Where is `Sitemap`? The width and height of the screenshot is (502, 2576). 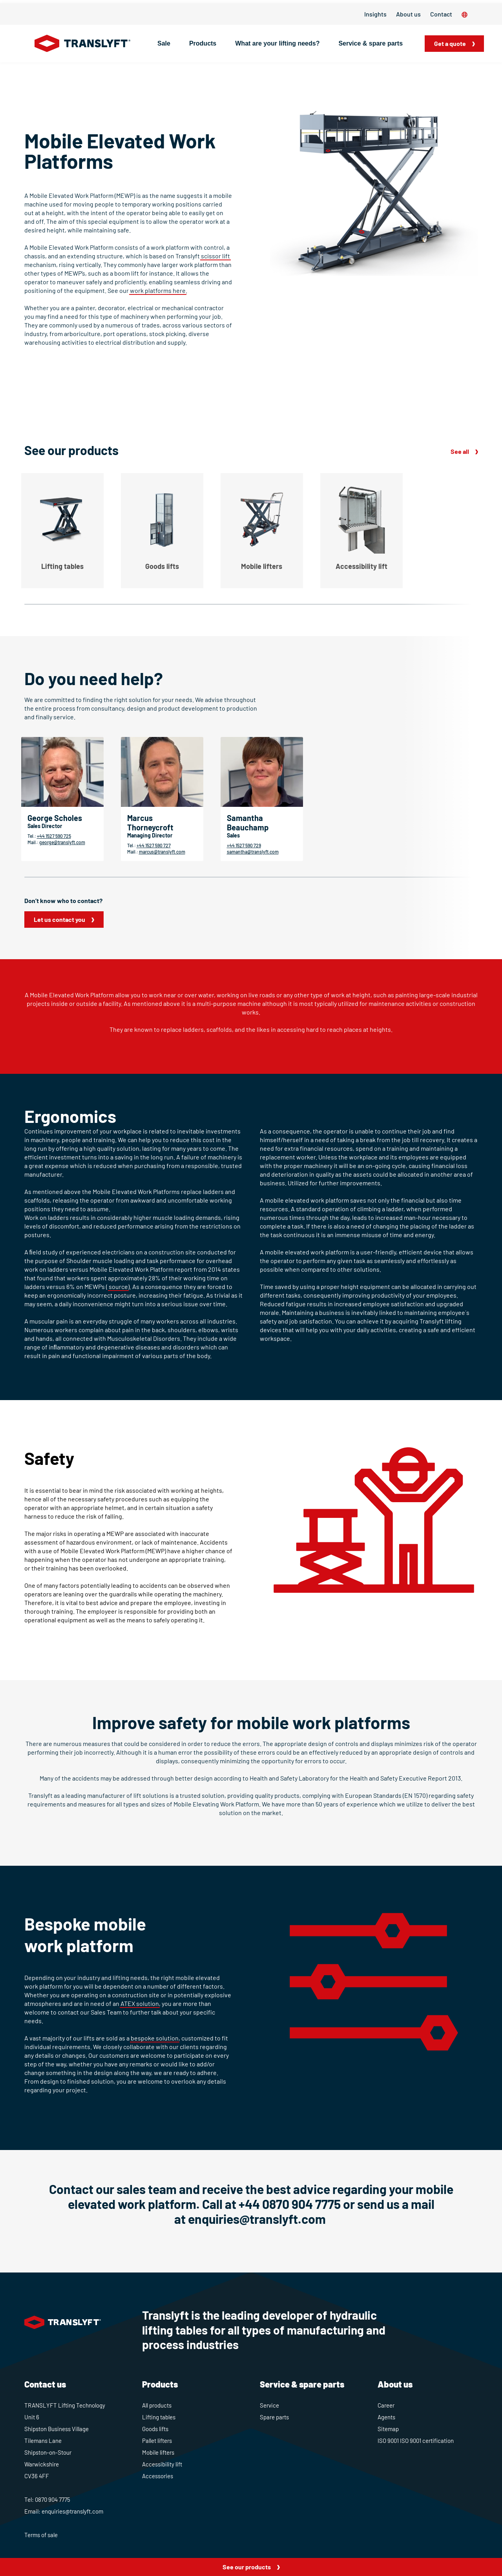 Sitemap is located at coordinates (388, 2428).